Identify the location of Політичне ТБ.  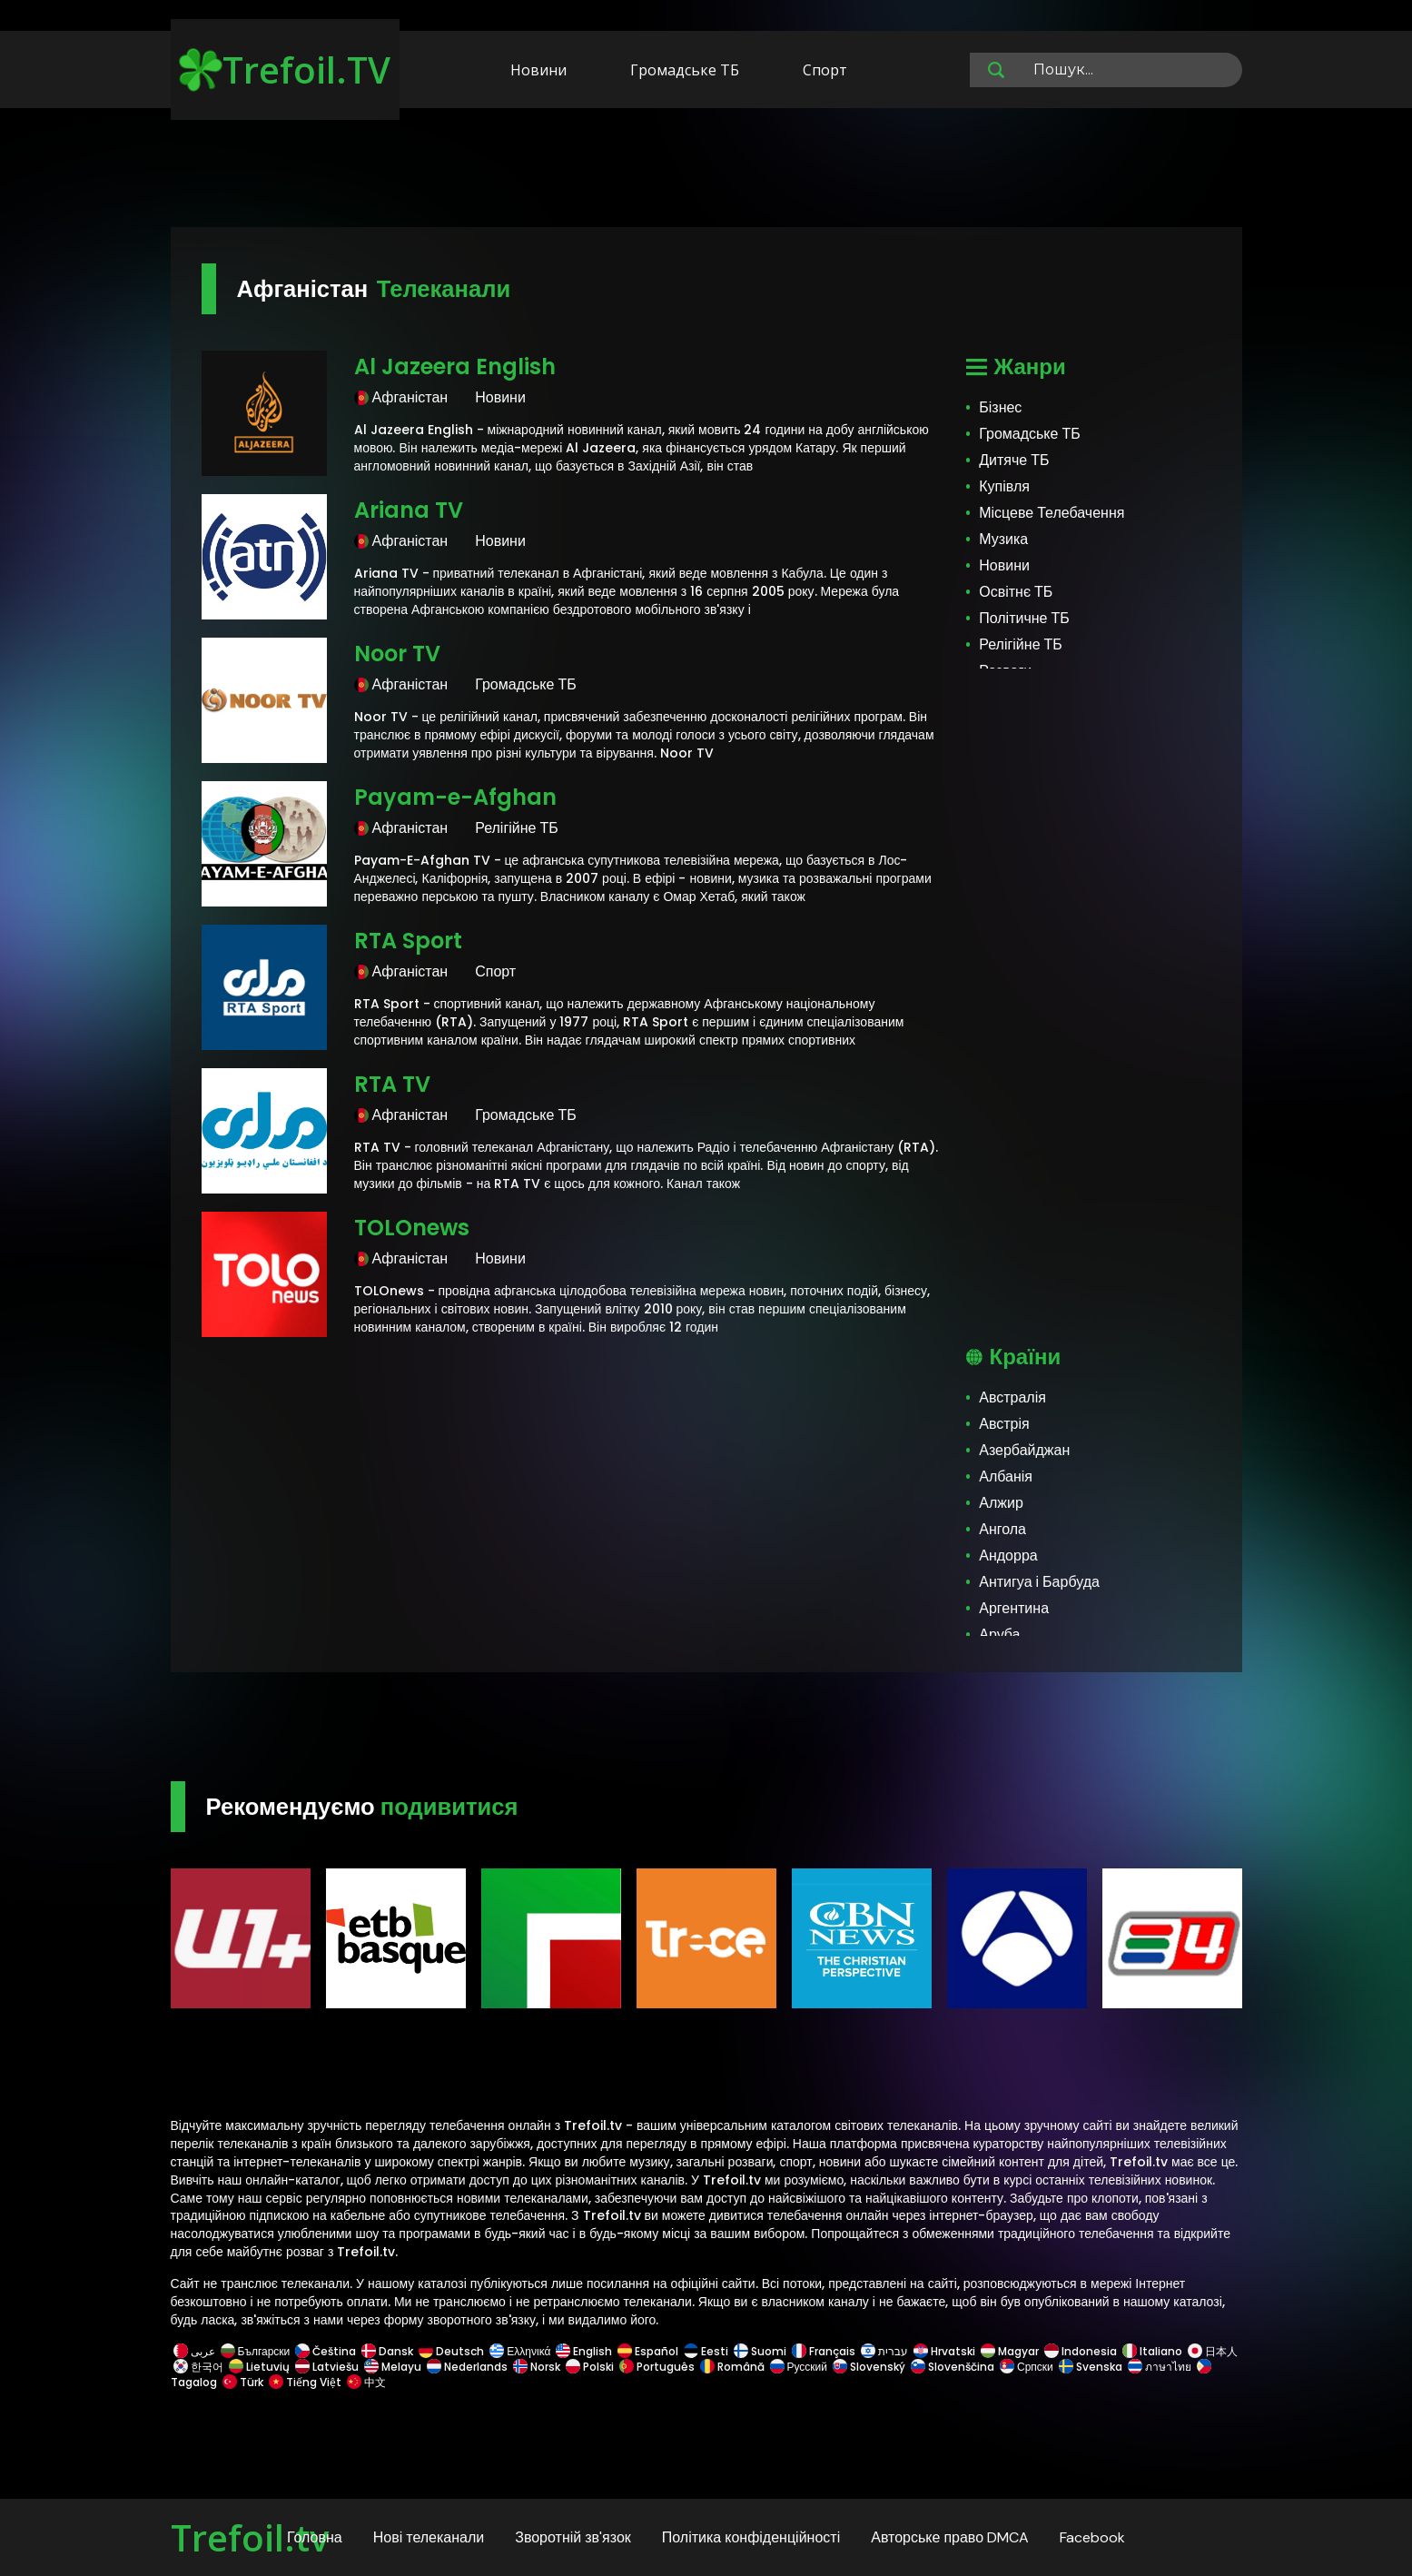
(1024, 618).